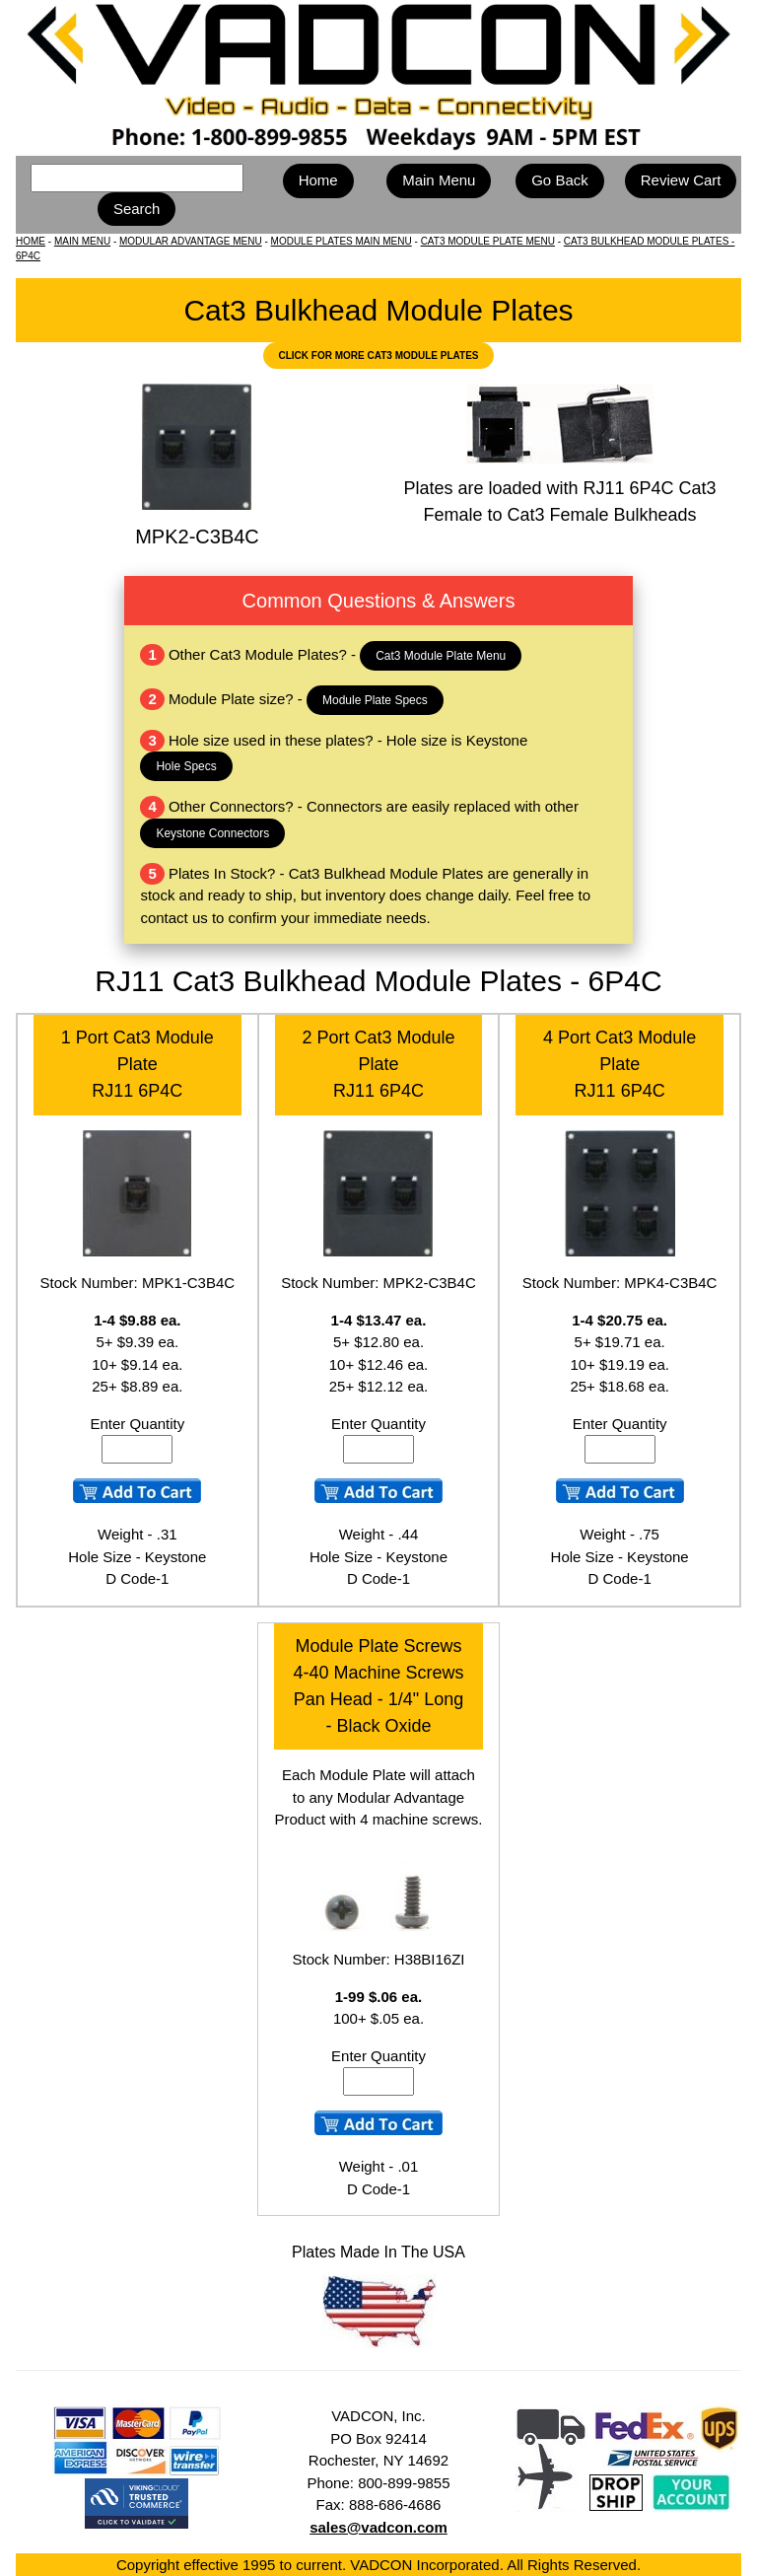 The height and width of the screenshot is (2576, 757). Describe the element at coordinates (341, 241) in the screenshot. I see `MODULE PLATES MAIN MENU` at that location.